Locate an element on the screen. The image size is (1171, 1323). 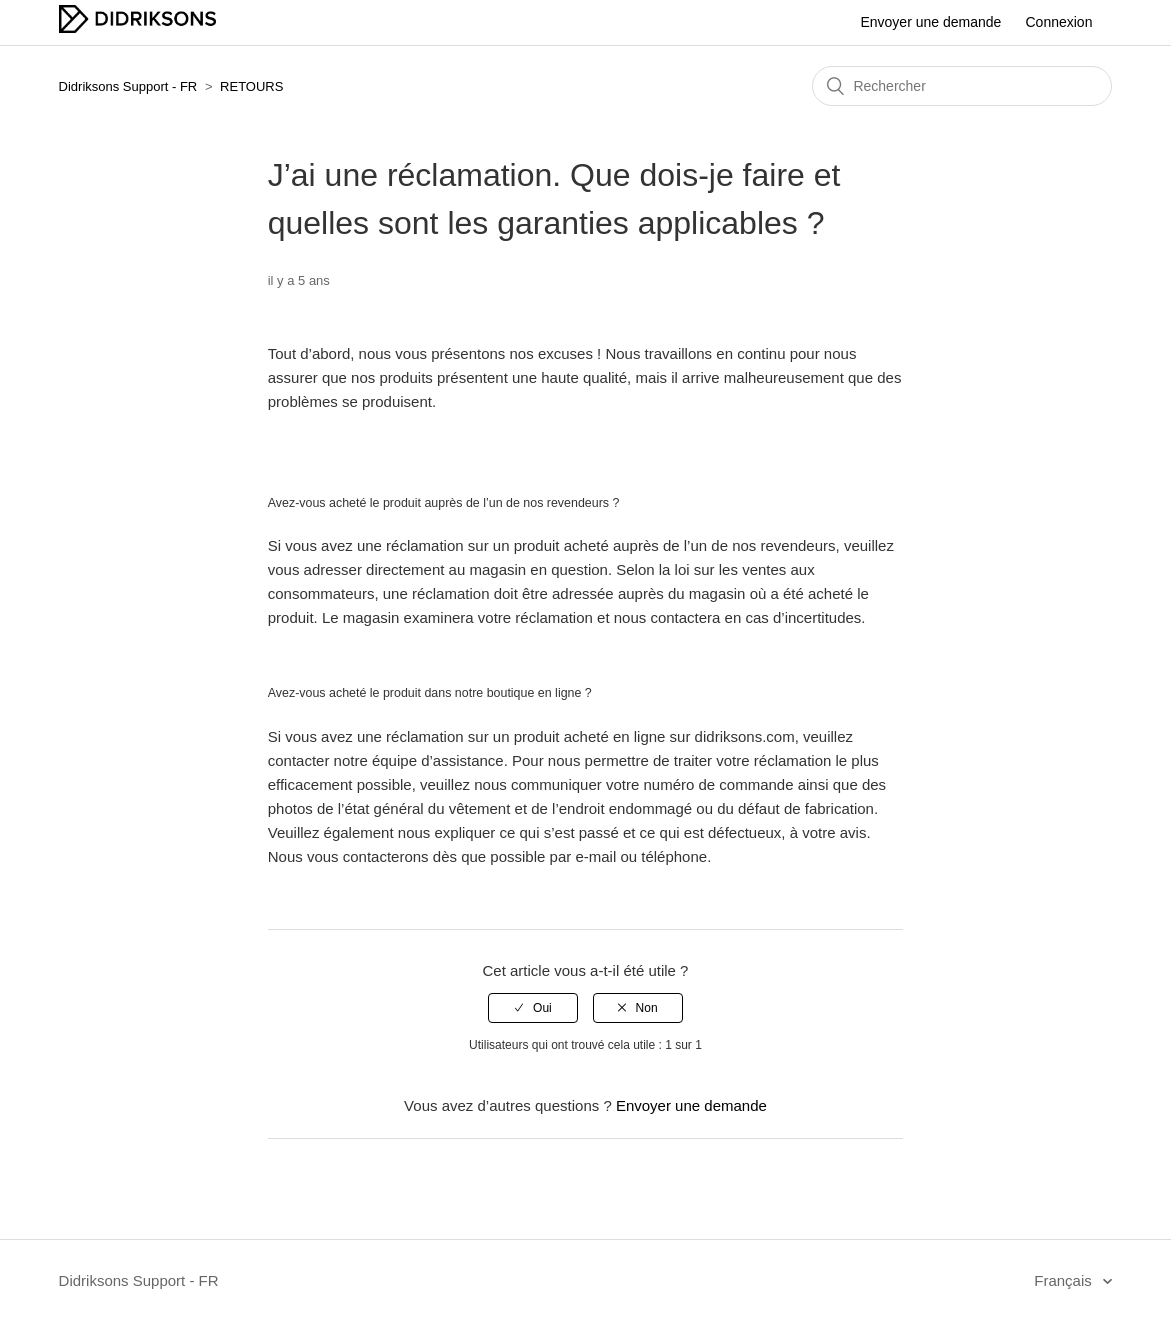
Envoyer une demande is located at coordinates (930, 22).